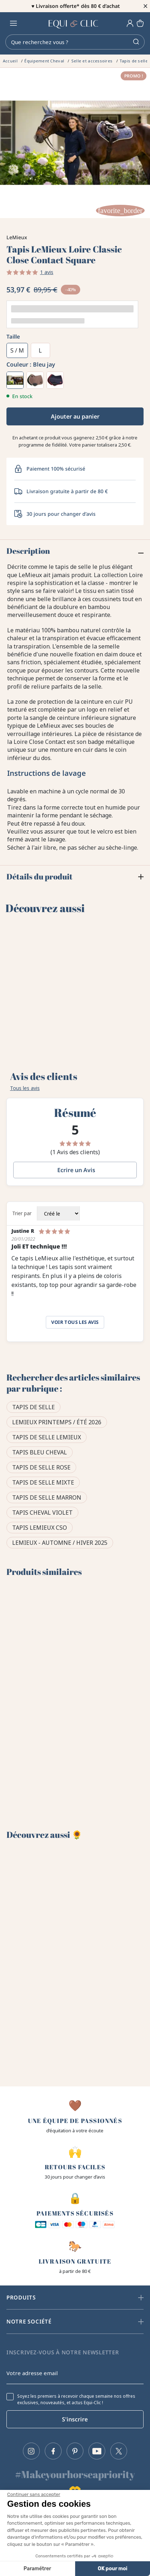 The height and width of the screenshot is (2576, 150). What do you see at coordinates (75, 416) in the screenshot?
I see `Ajouter au panier` at bounding box center [75, 416].